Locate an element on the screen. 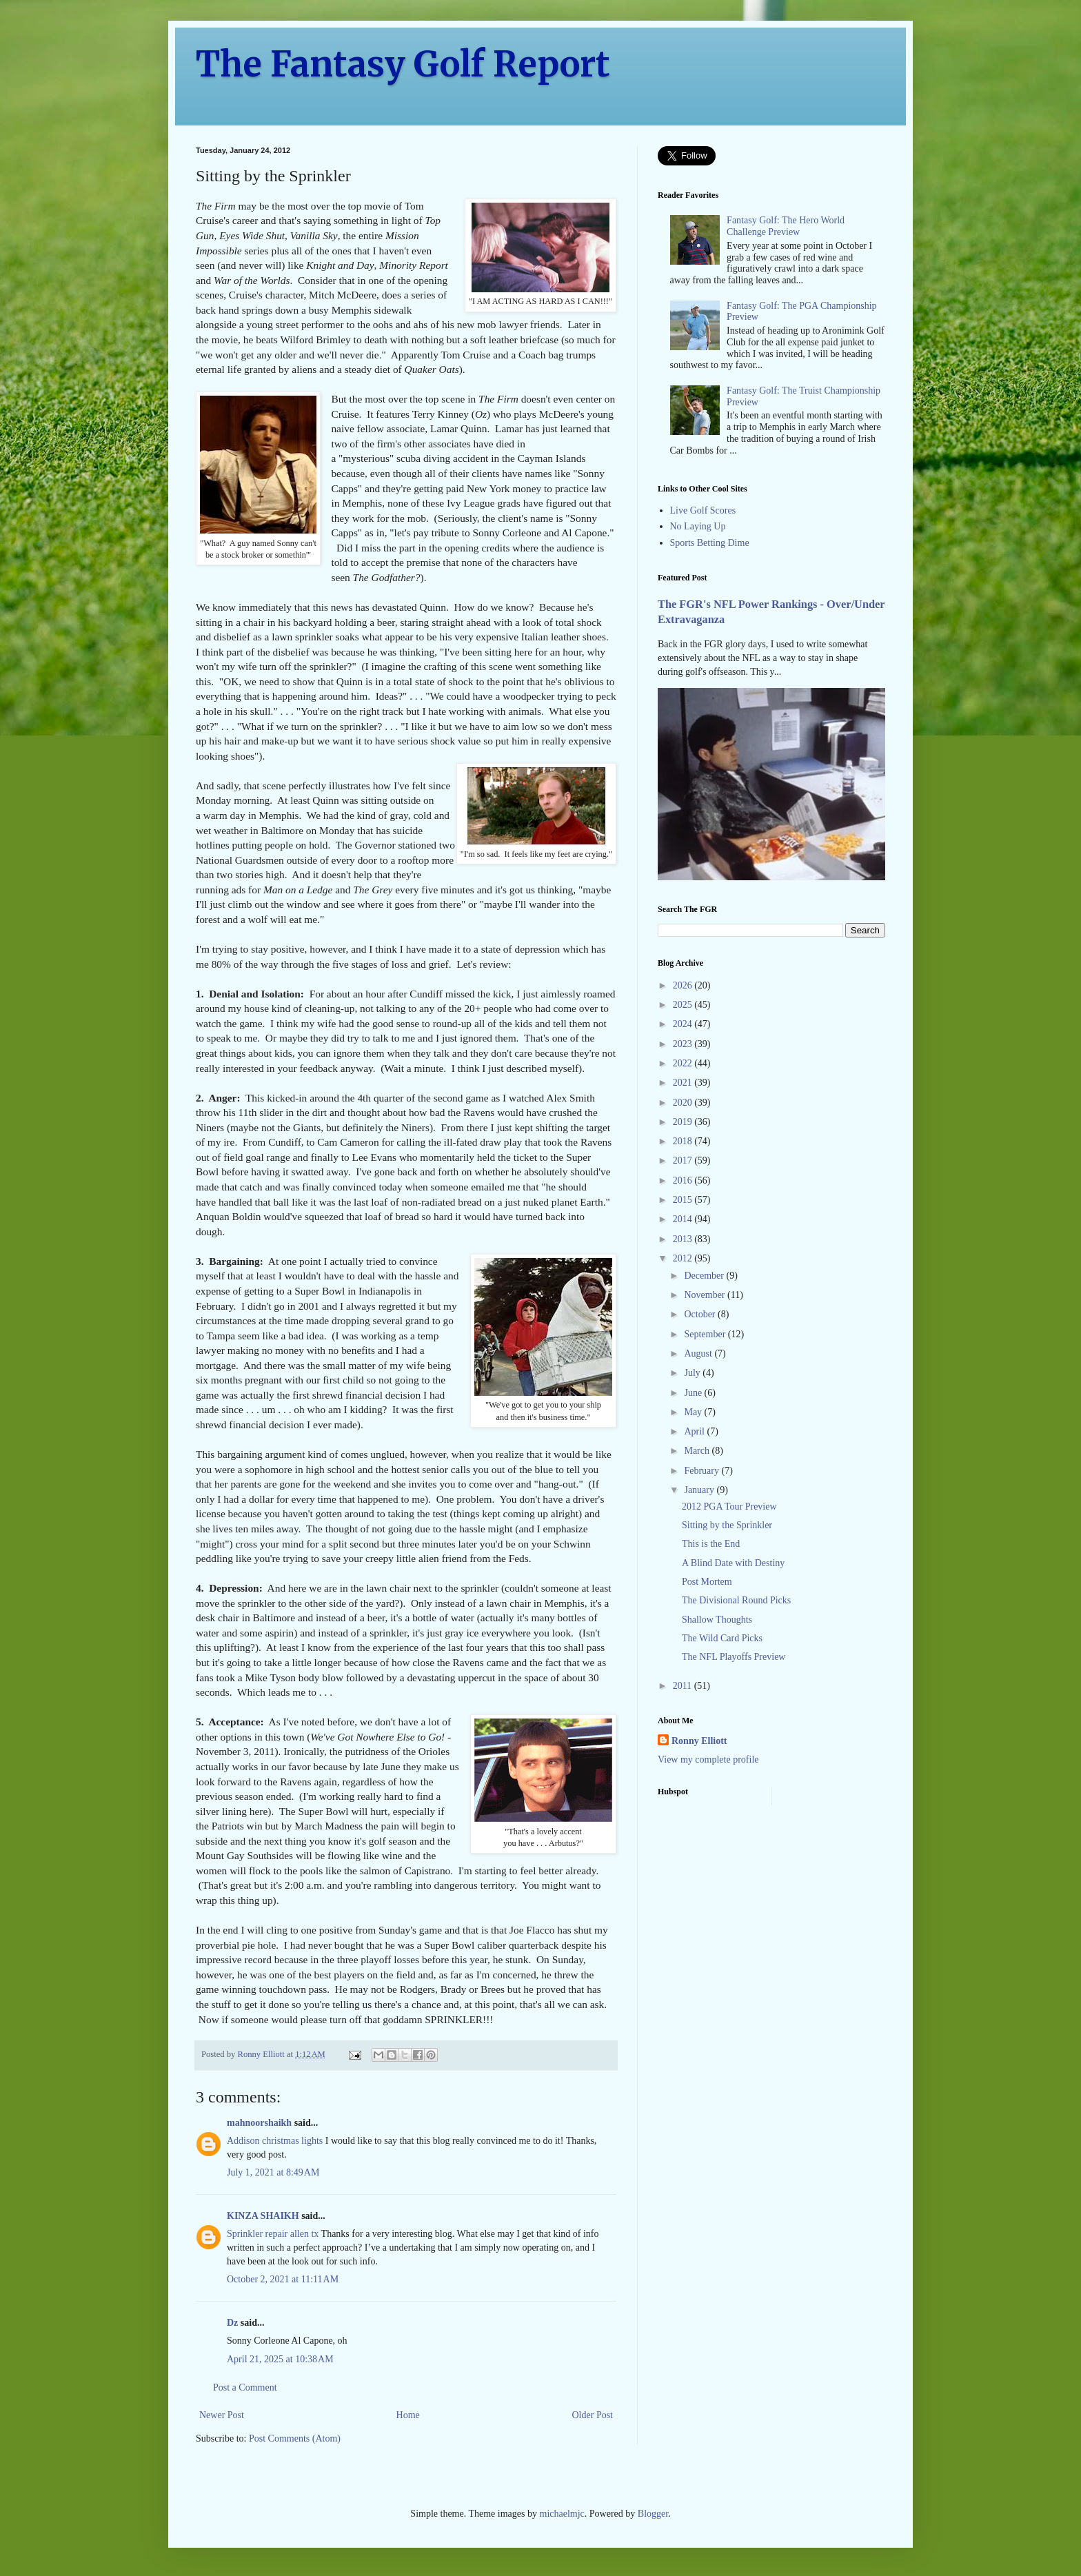 This screenshot has width=1081, height=2576. 2016 is located at coordinates (684, 1180).